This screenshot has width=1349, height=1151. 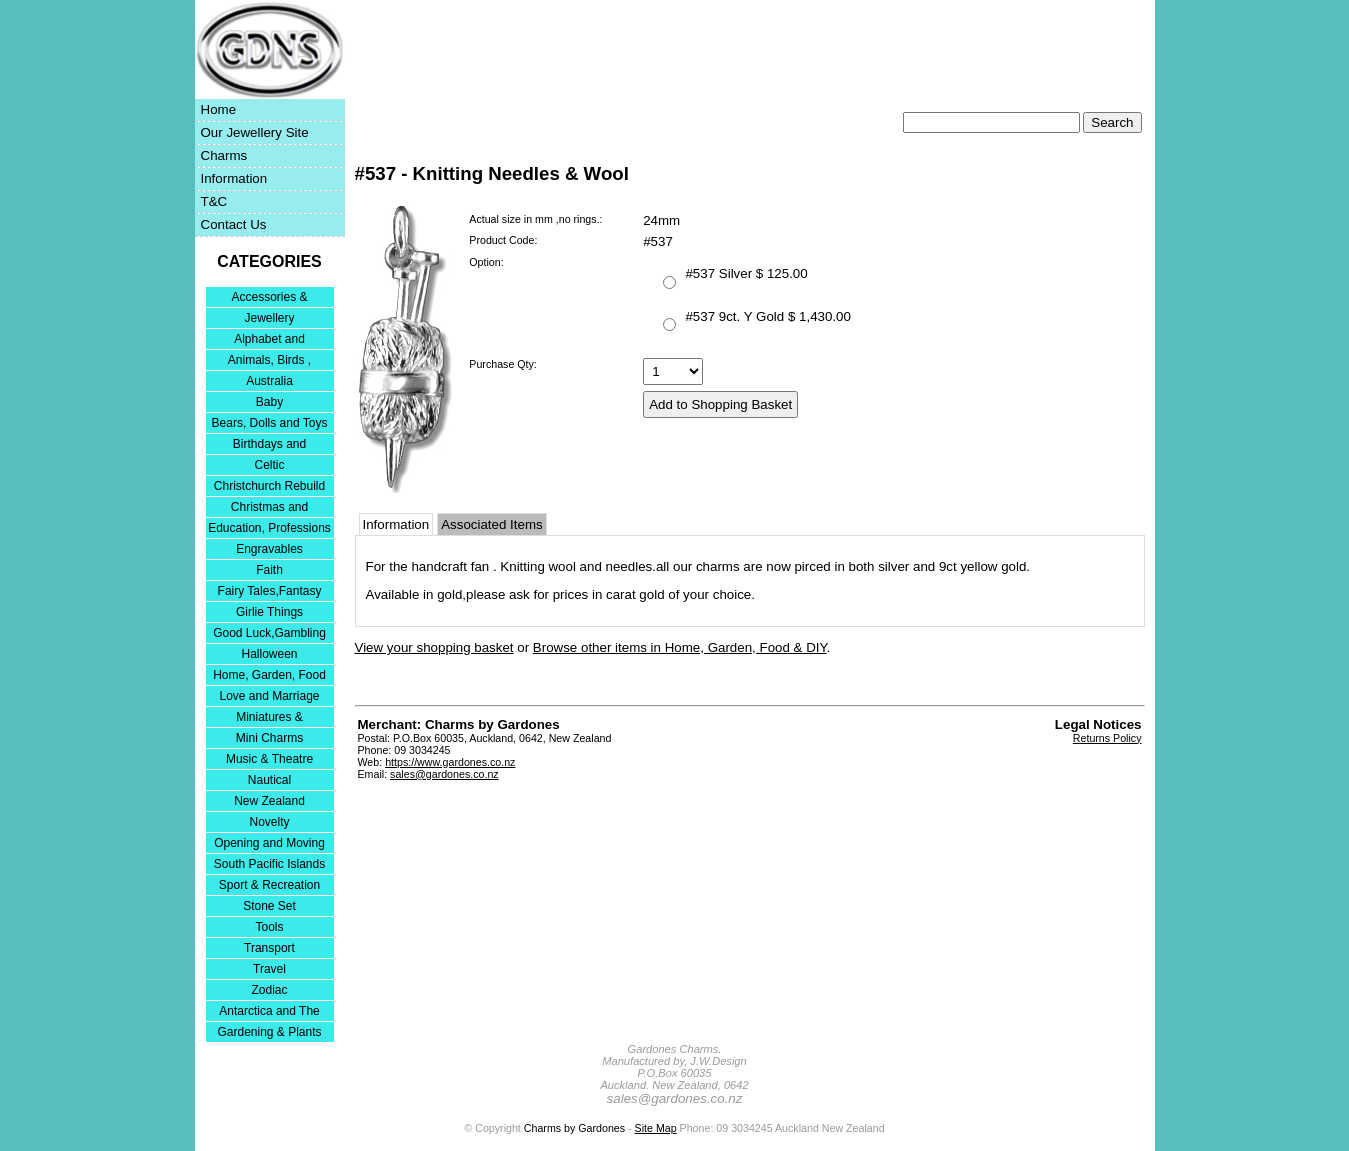 I want to click on sales@gardones.co.nz, so click(x=444, y=774).